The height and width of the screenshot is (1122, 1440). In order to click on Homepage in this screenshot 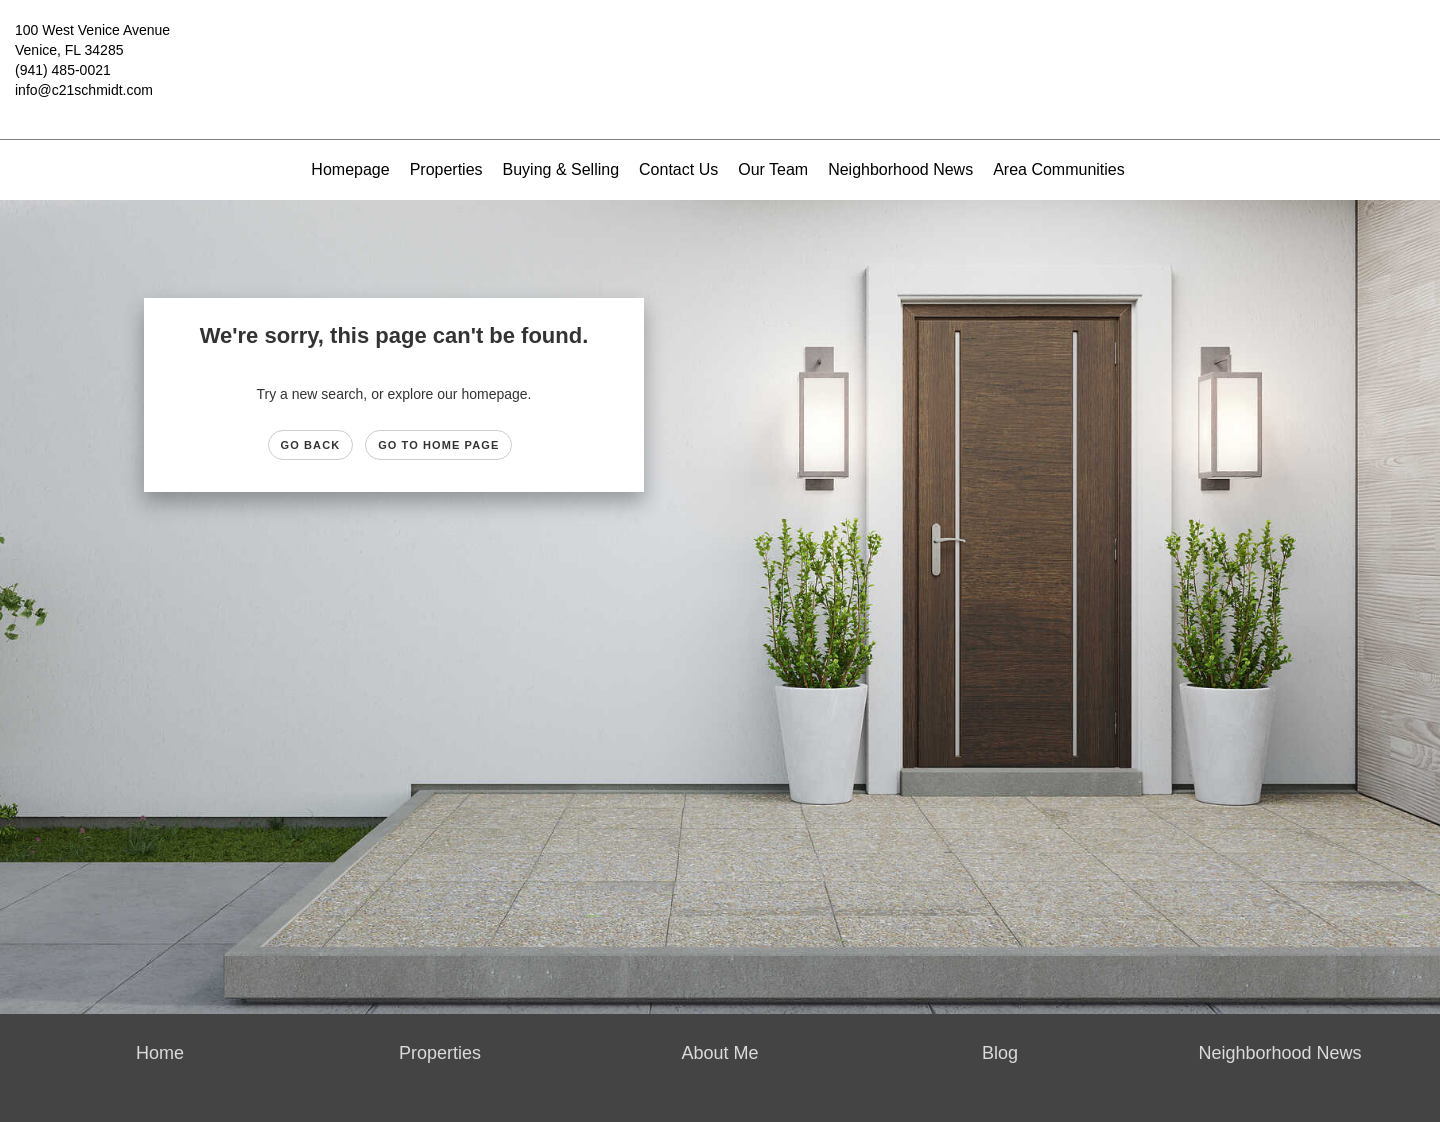, I will do `click(350, 169)`.